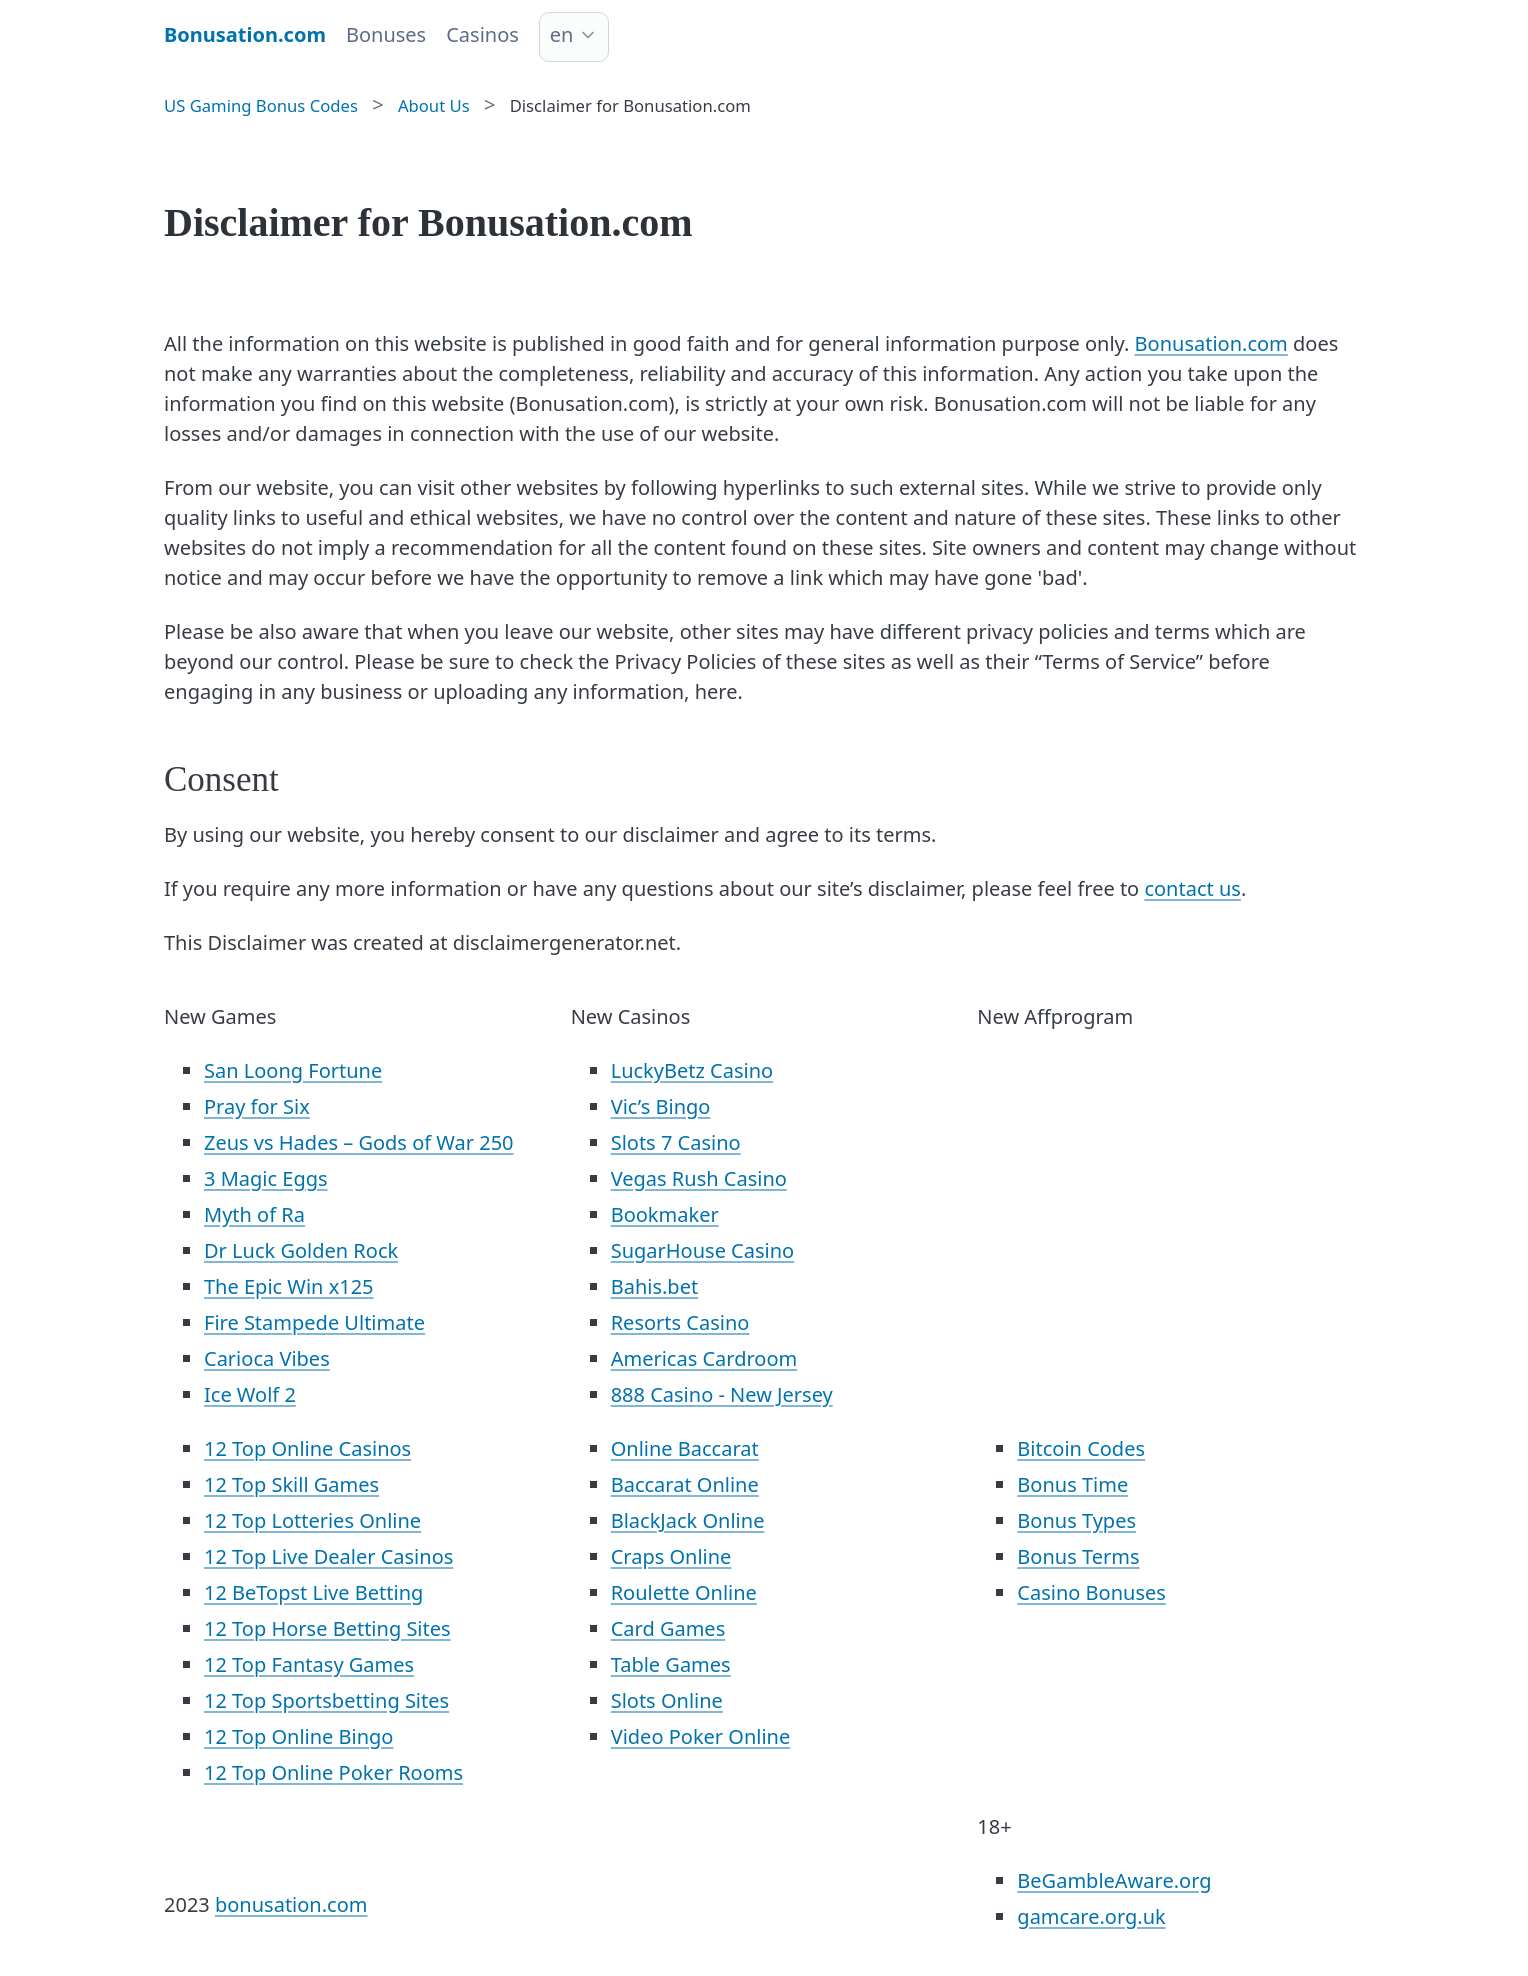  I want to click on Baccarat Online, so click(685, 1484).